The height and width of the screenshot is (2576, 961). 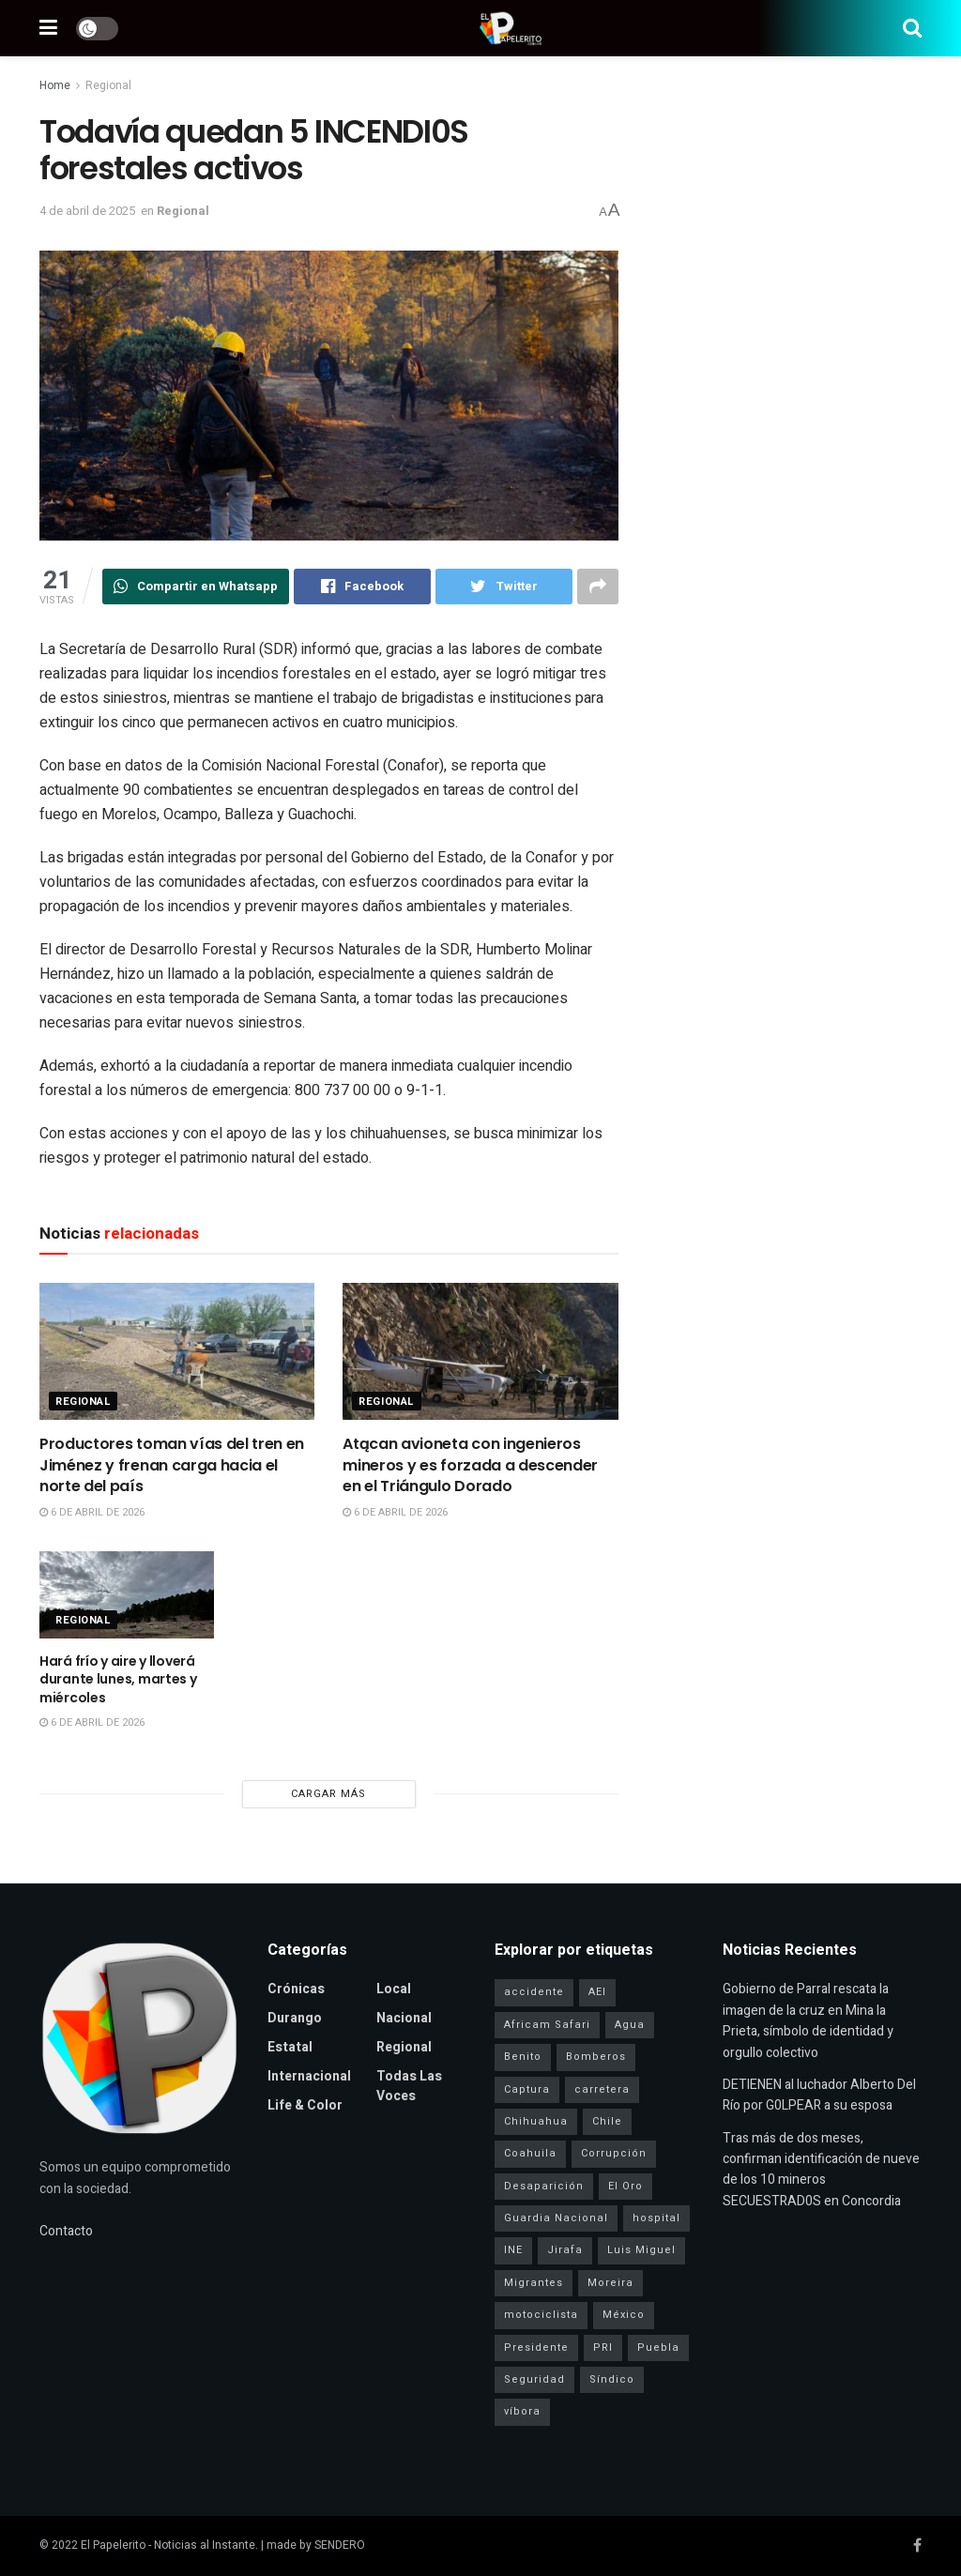 I want to click on Cargar más, so click(x=328, y=1794).